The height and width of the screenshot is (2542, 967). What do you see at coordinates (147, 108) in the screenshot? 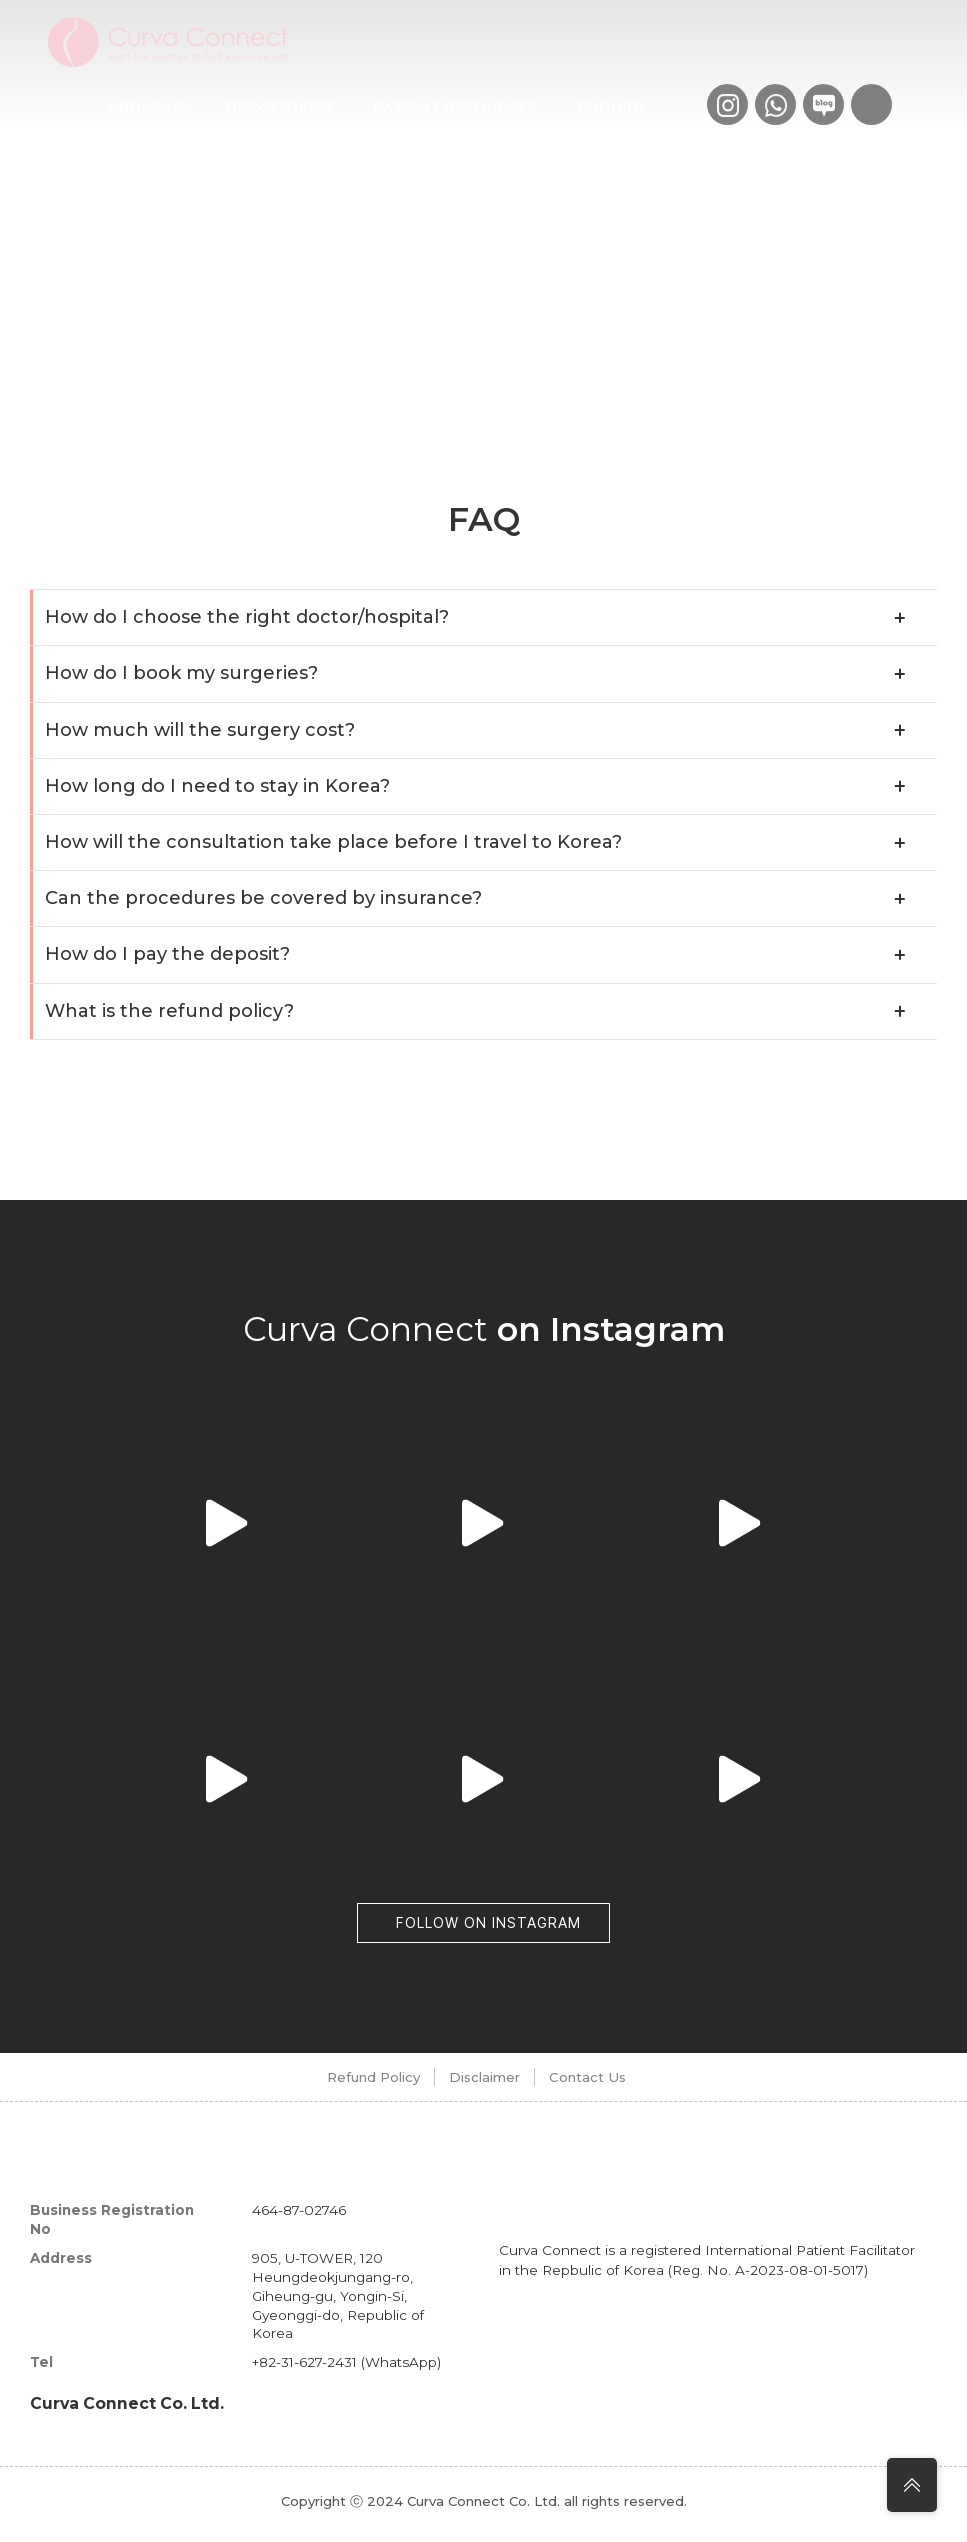
I see `About us` at bounding box center [147, 108].